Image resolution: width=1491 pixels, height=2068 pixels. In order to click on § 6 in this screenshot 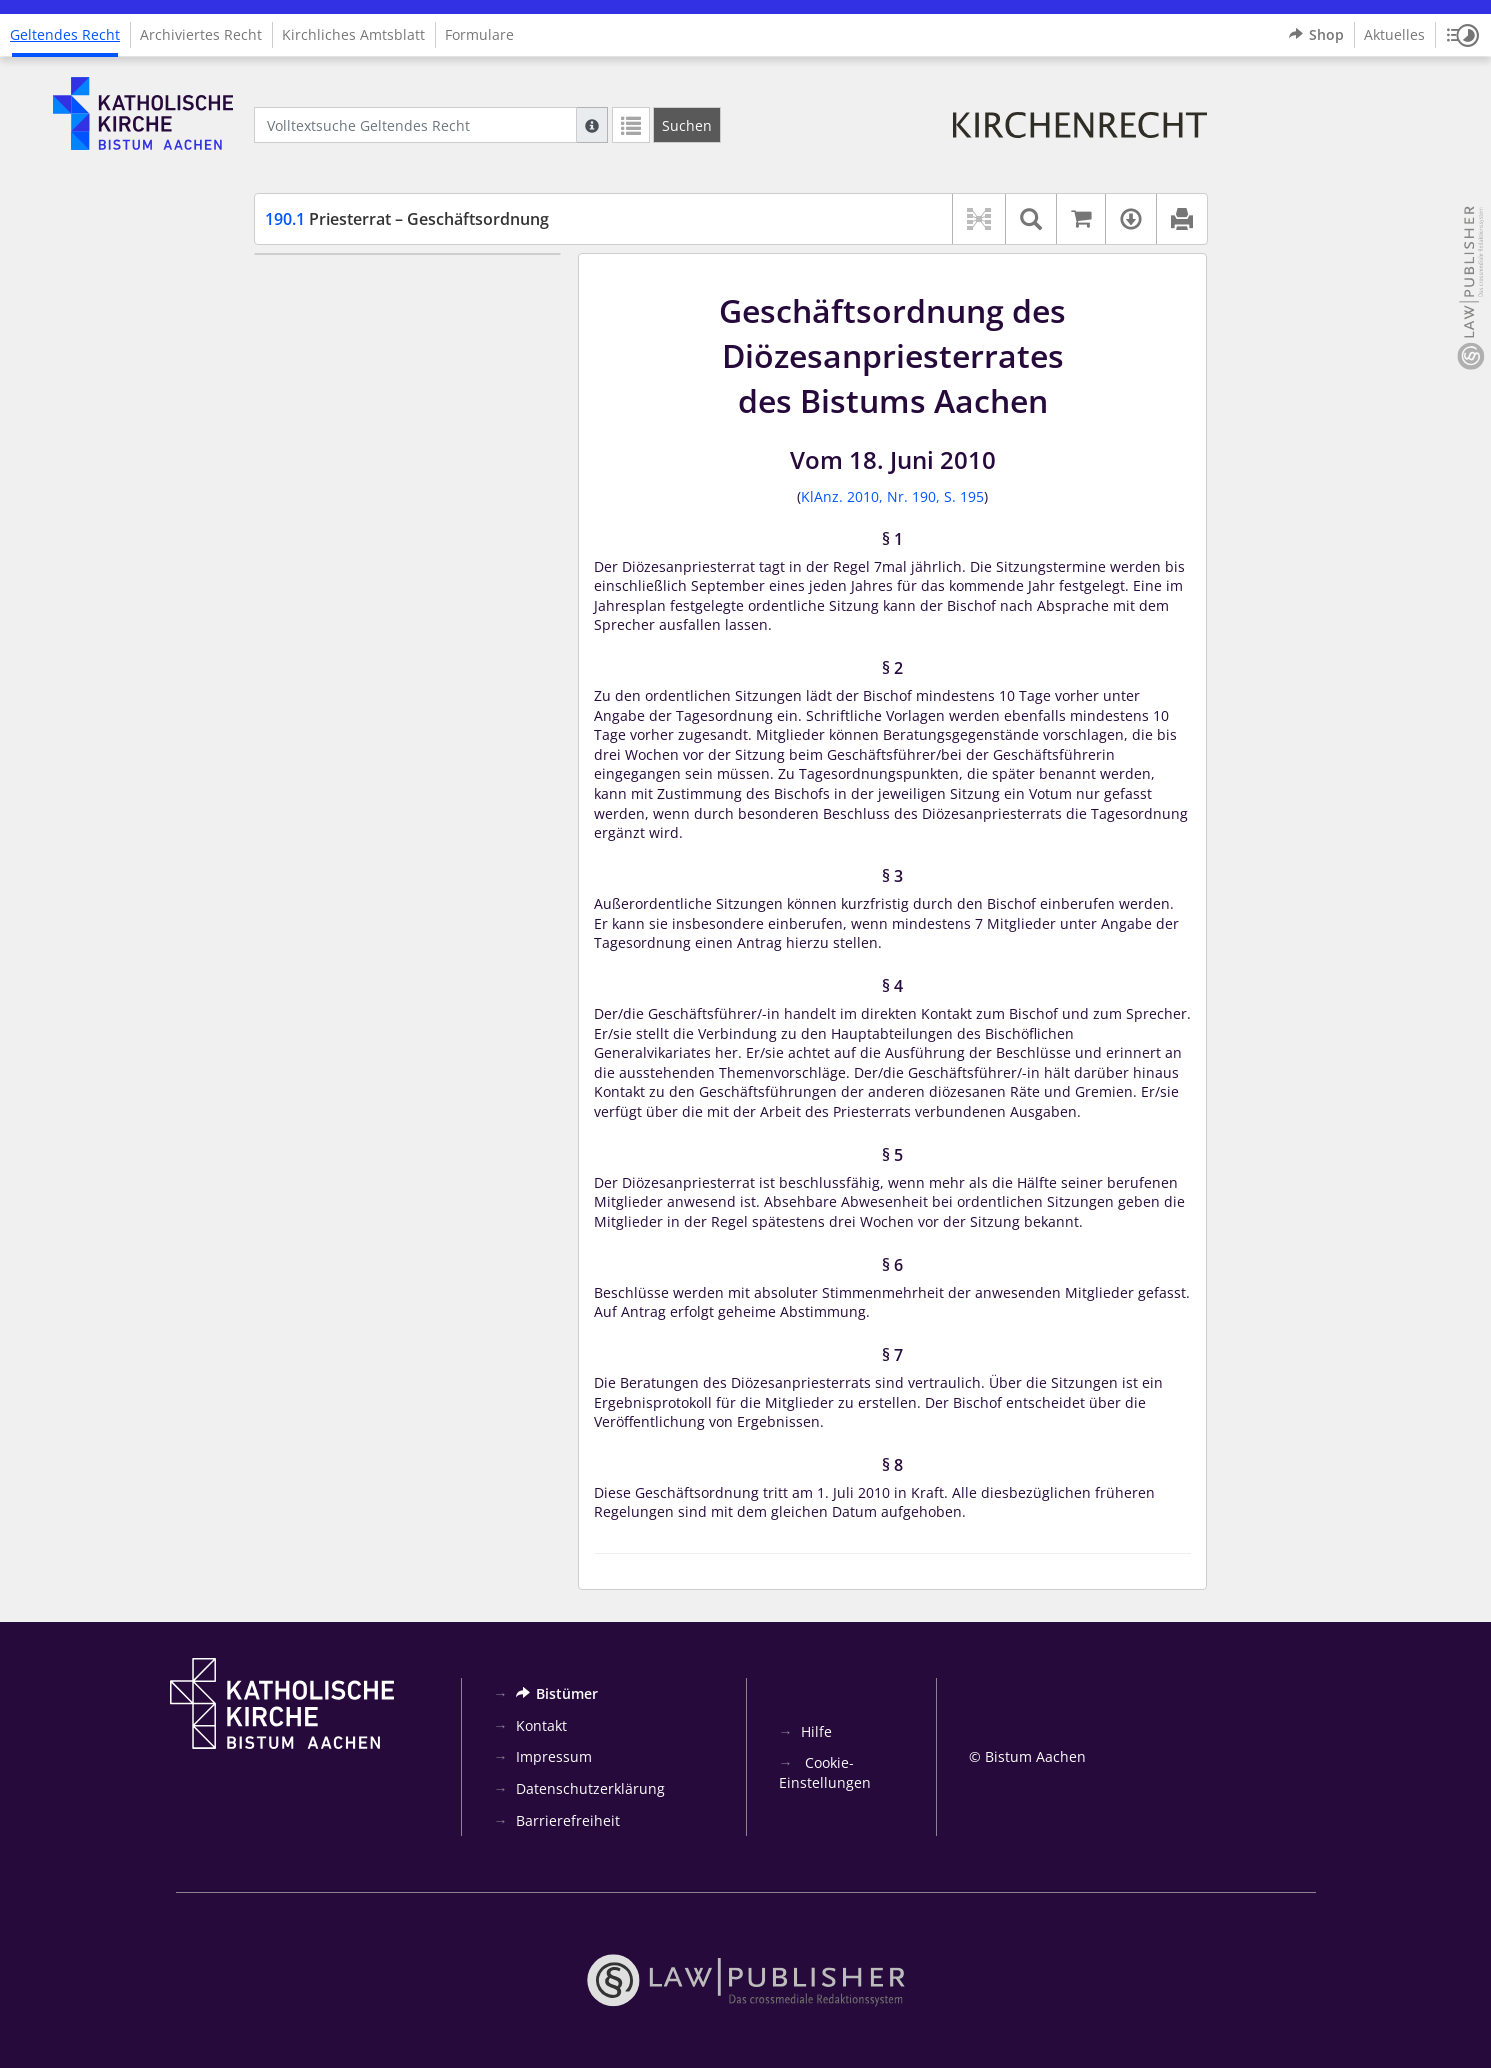, I will do `click(311, 431)`.